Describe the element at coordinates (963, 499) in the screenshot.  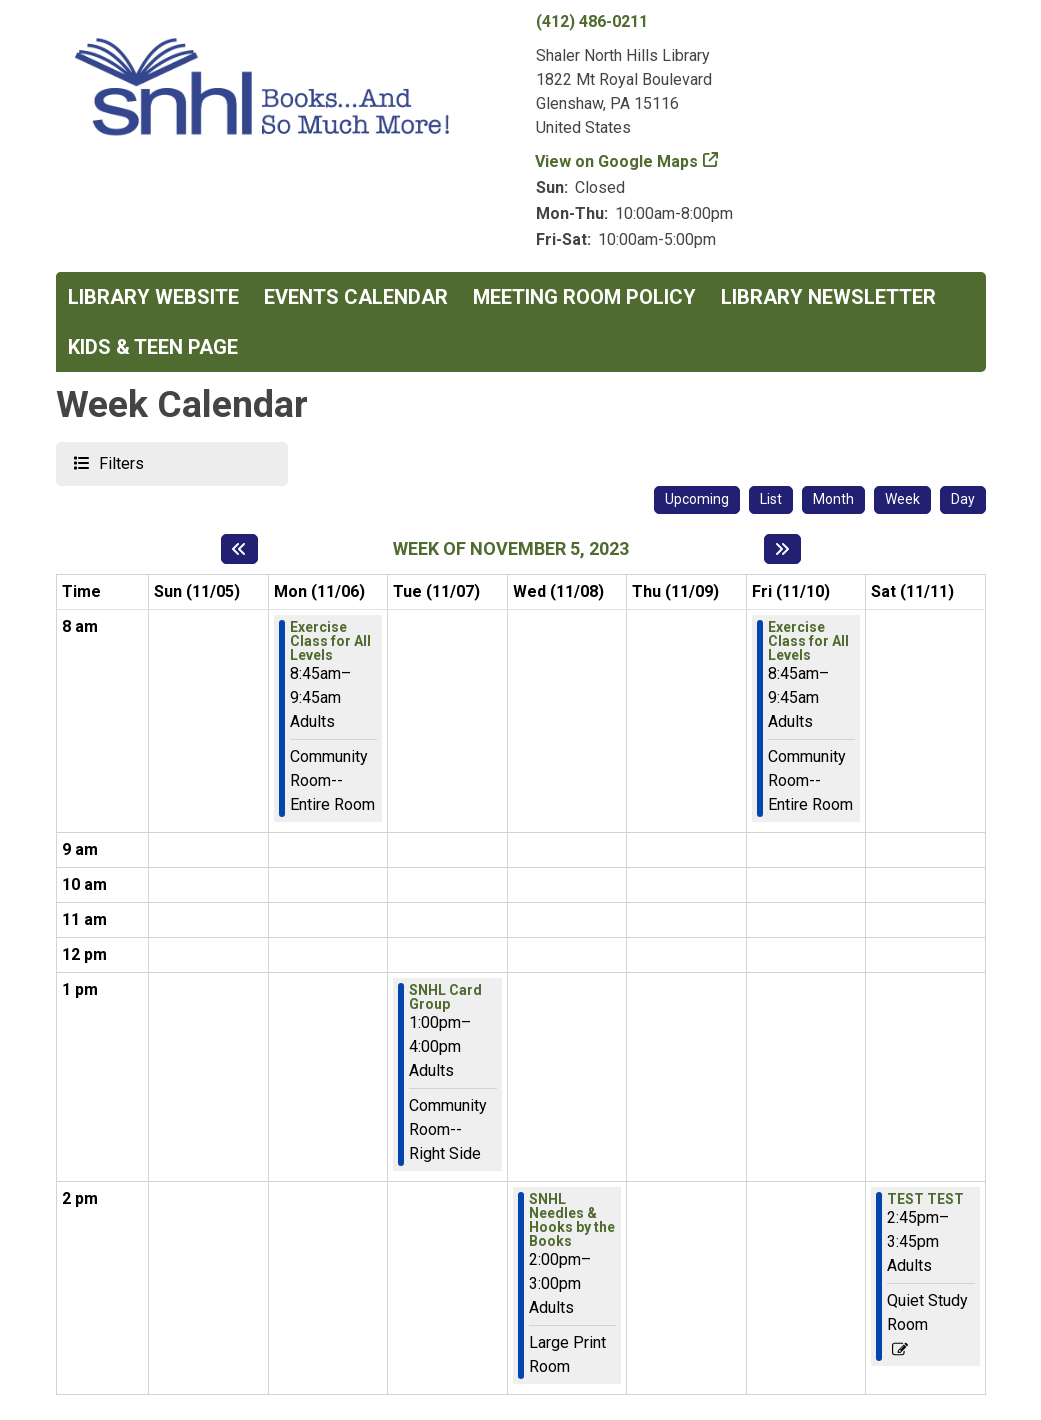
I see `Day` at that location.